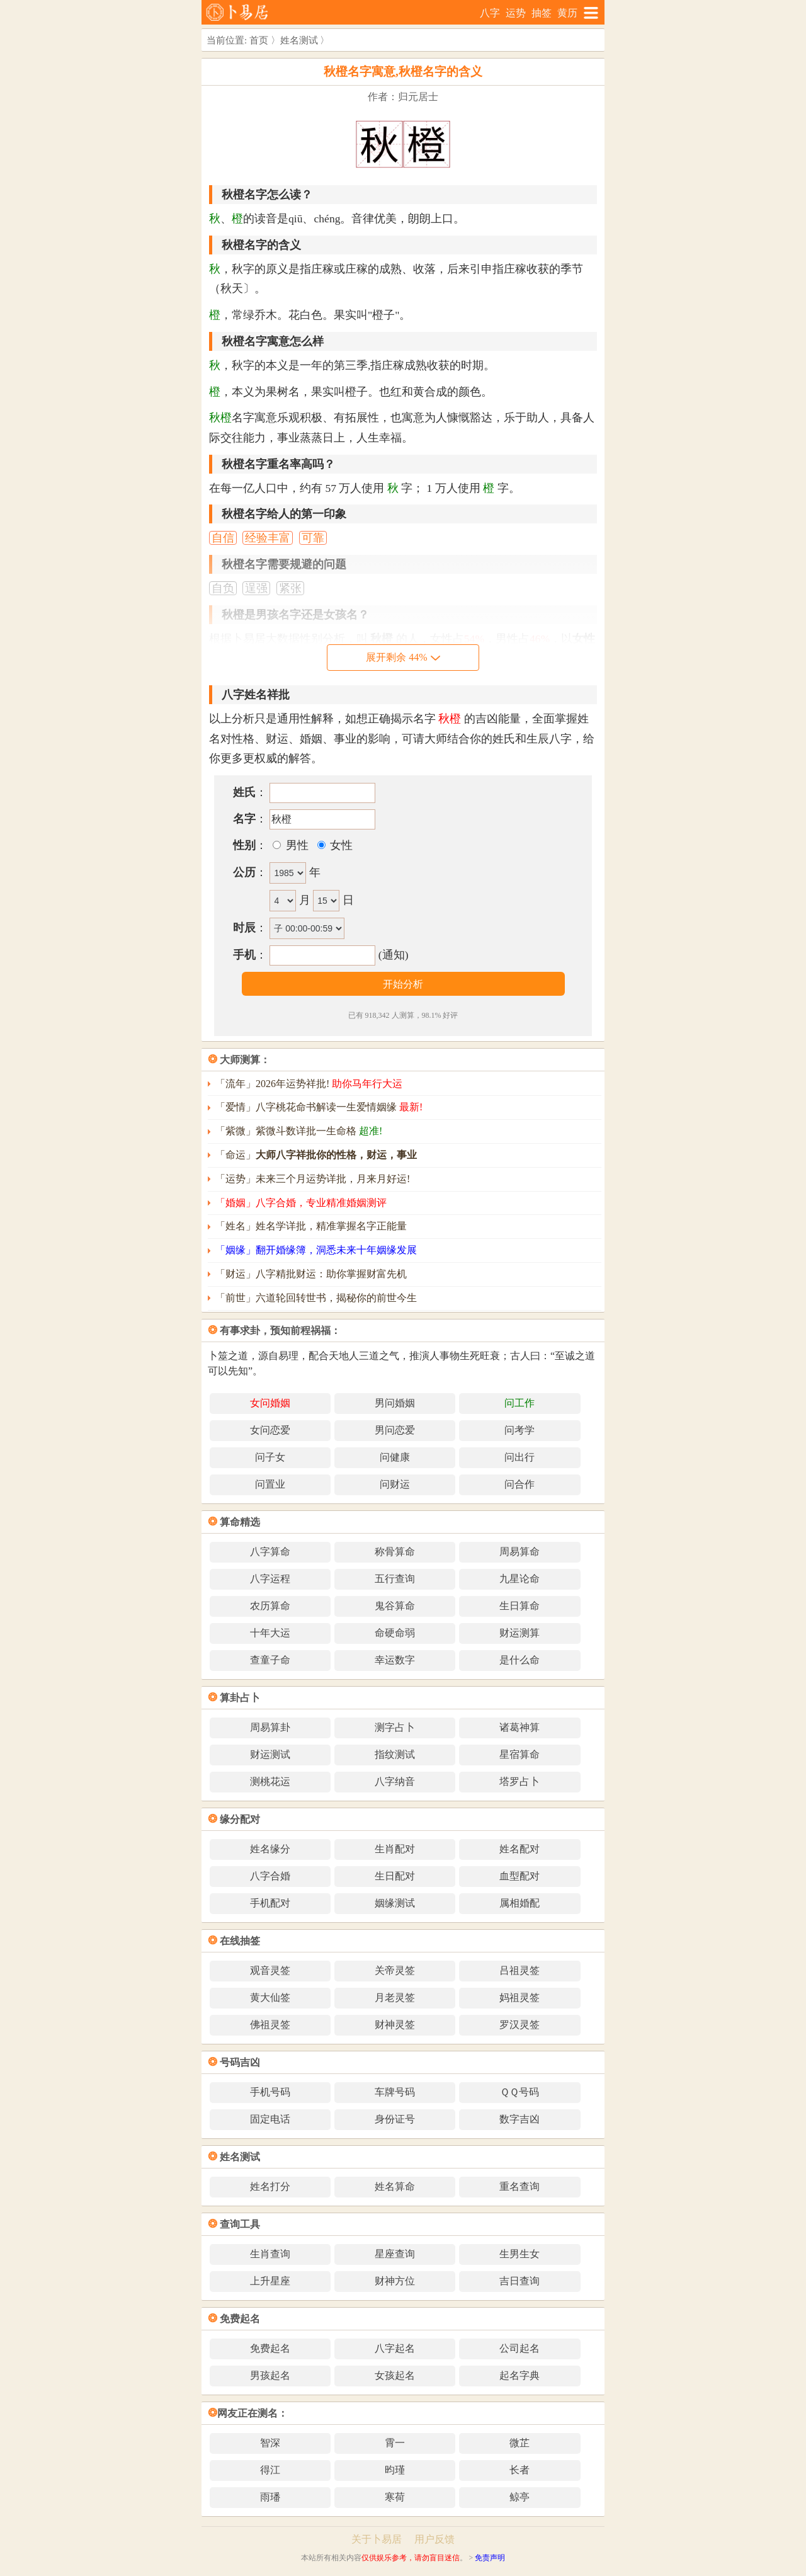 The image size is (806, 2576). I want to click on 八字运程, so click(270, 1578).